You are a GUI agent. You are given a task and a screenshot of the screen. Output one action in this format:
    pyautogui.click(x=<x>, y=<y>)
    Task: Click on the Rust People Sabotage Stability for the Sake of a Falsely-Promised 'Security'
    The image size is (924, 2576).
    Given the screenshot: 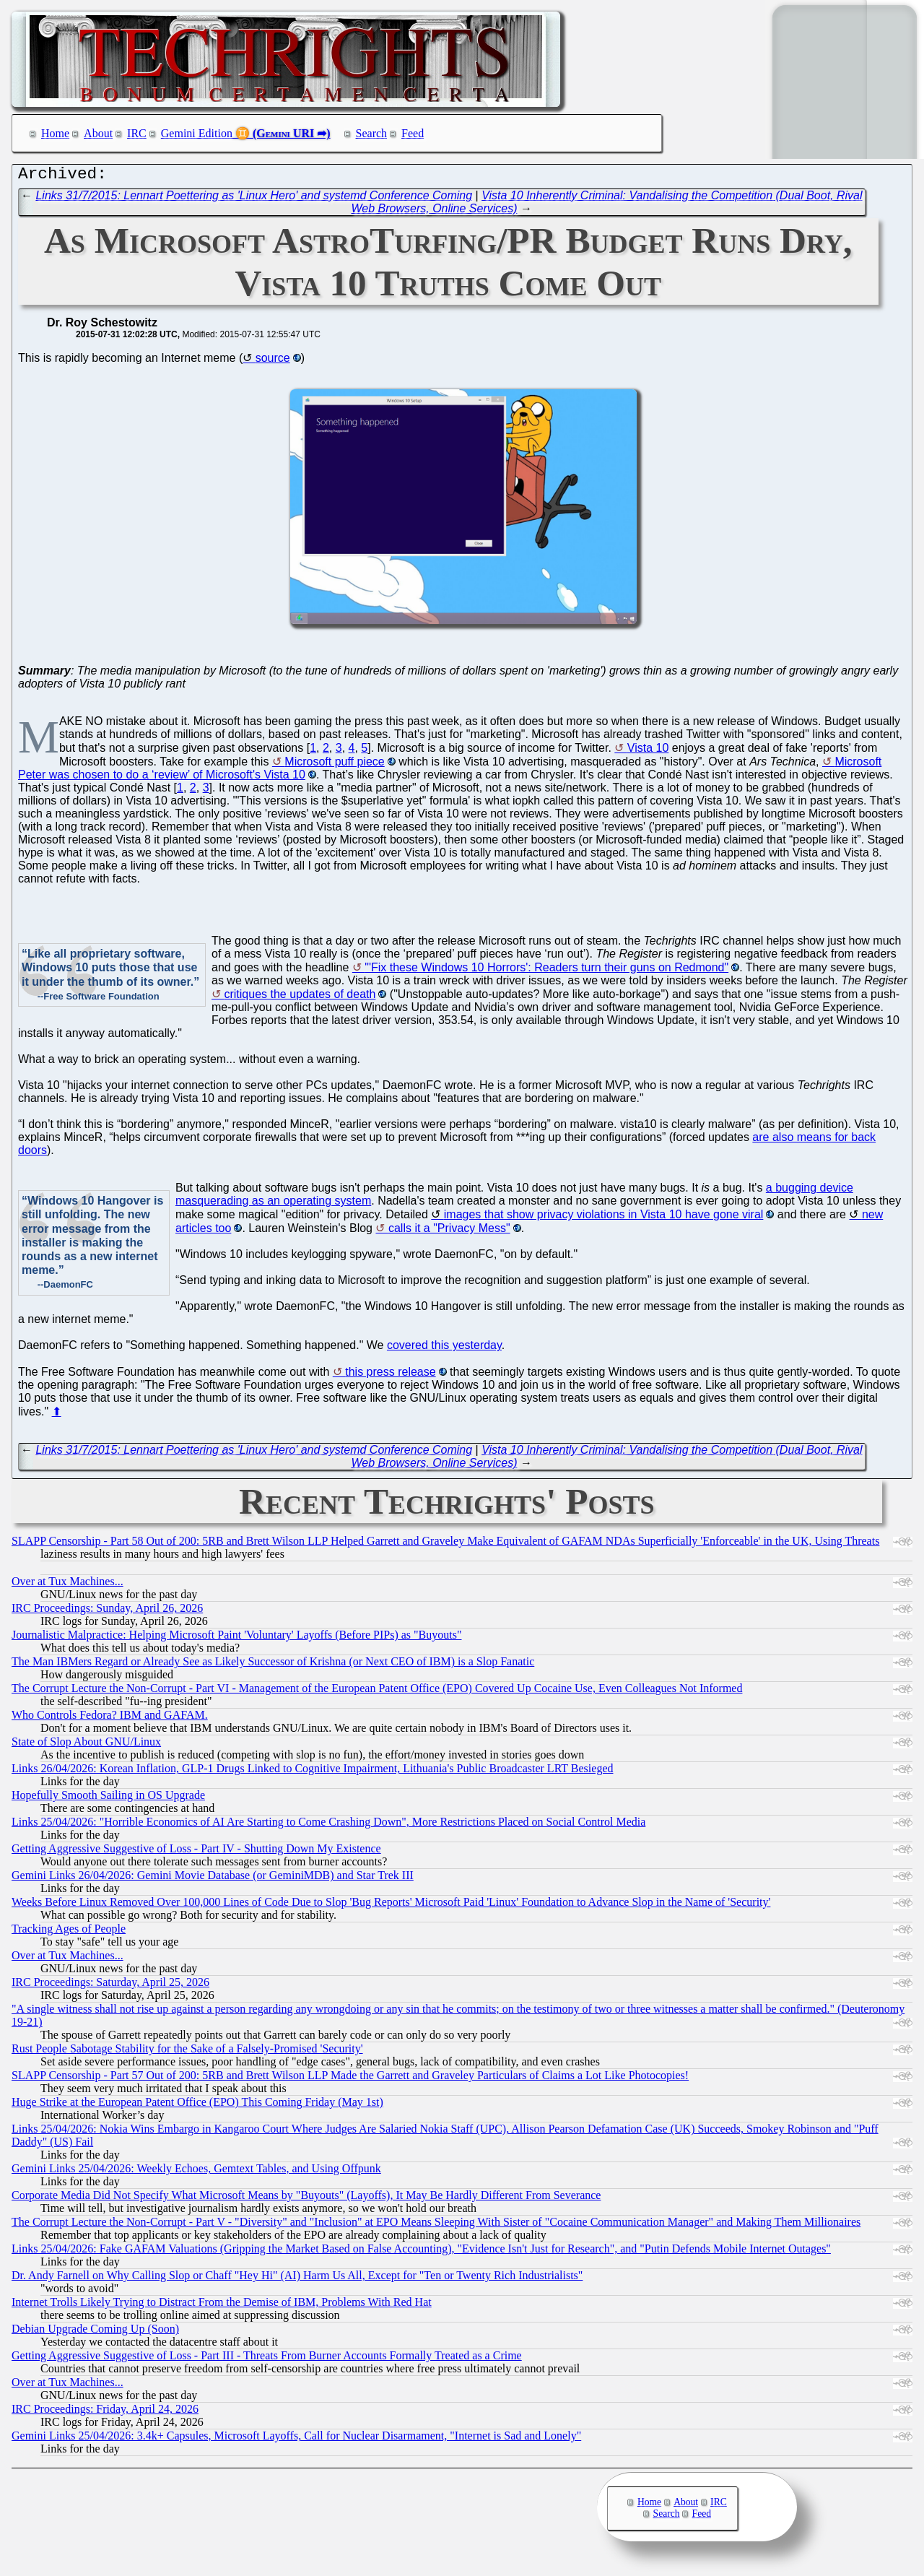 What is the action you would take?
    pyautogui.click(x=187, y=2052)
    